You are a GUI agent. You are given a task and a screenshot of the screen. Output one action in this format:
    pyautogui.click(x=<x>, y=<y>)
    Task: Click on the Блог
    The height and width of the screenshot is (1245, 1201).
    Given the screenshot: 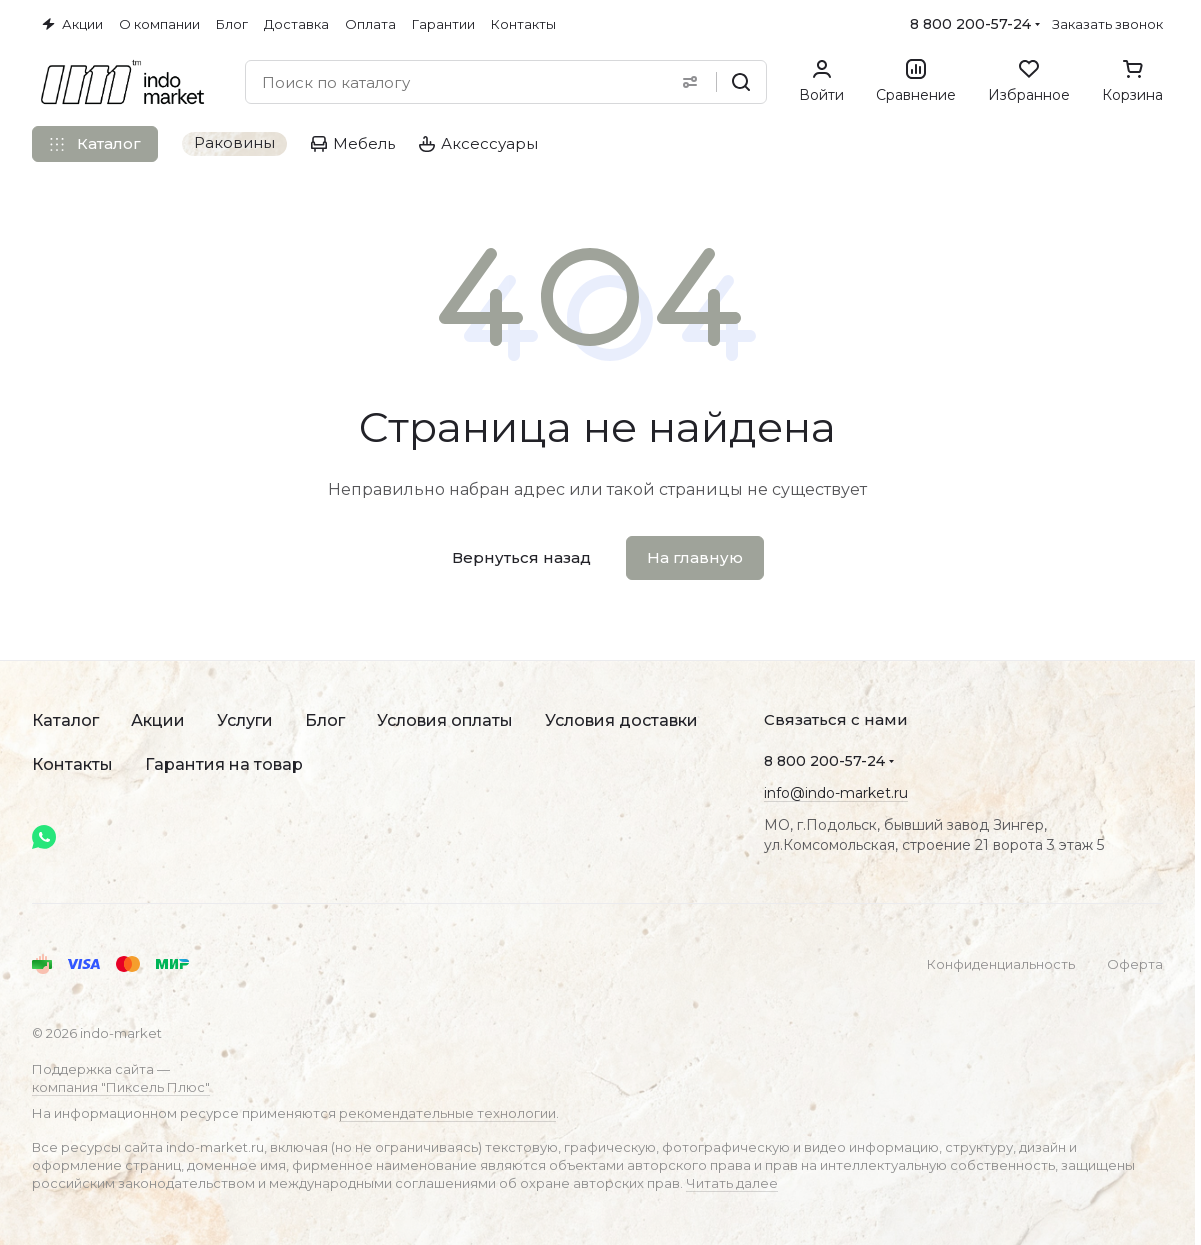 What is the action you would take?
    pyautogui.click(x=325, y=720)
    